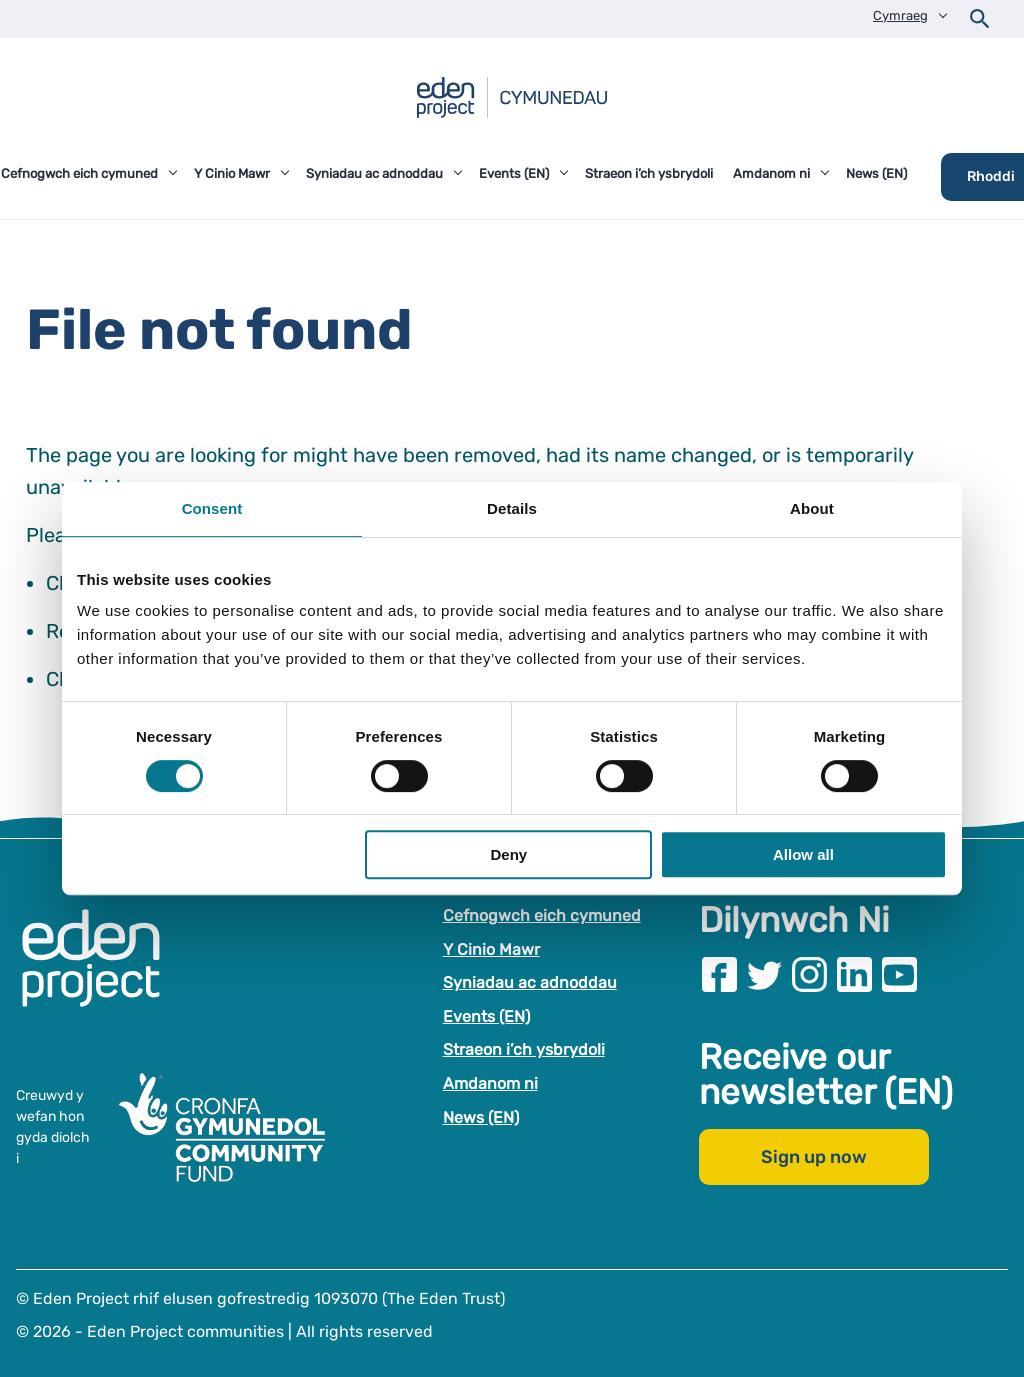 The image size is (1024, 1377). Describe the element at coordinates (524, 1050) in the screenshot. I see `Straeon i’ch ysbrydoli` at that location.